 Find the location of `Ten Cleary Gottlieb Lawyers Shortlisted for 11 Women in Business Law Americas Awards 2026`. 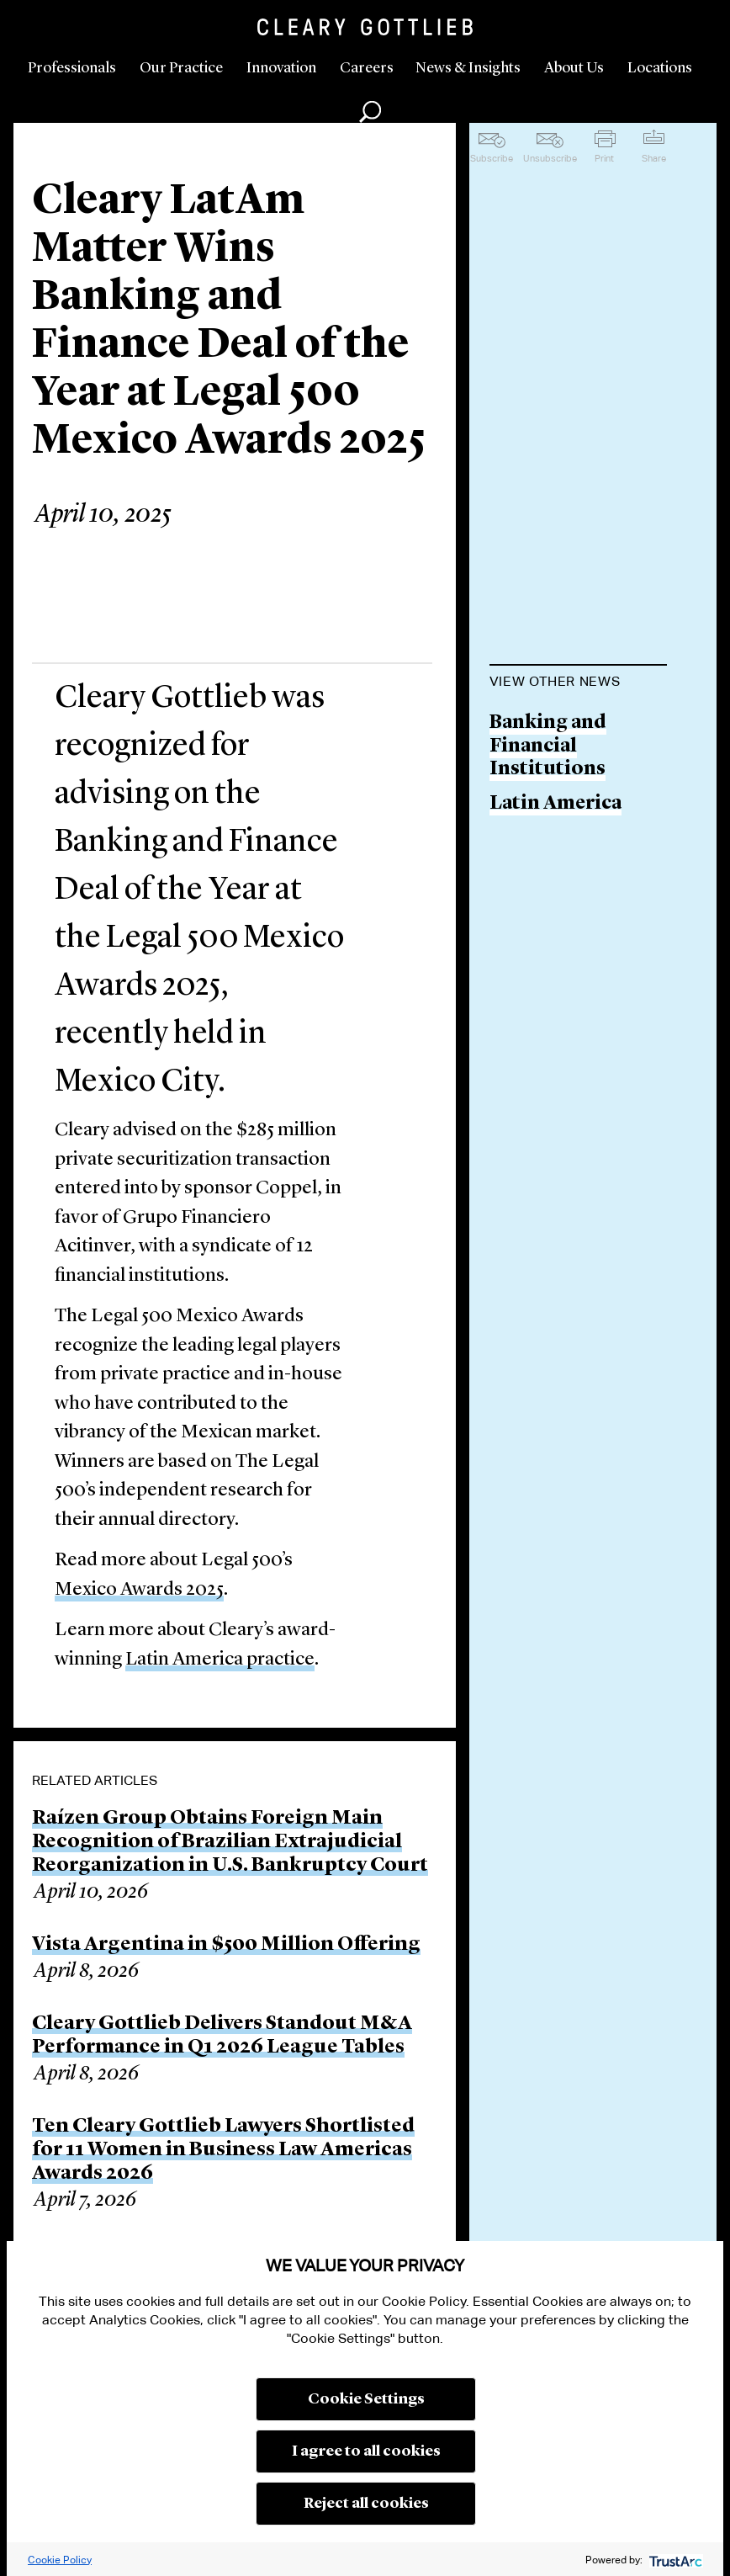

Ten Cleary Gottlieb Lawyers Shortlisted for 11 Women in Business Law Americas Awards 2026 is located at coordinates (223, 2150).